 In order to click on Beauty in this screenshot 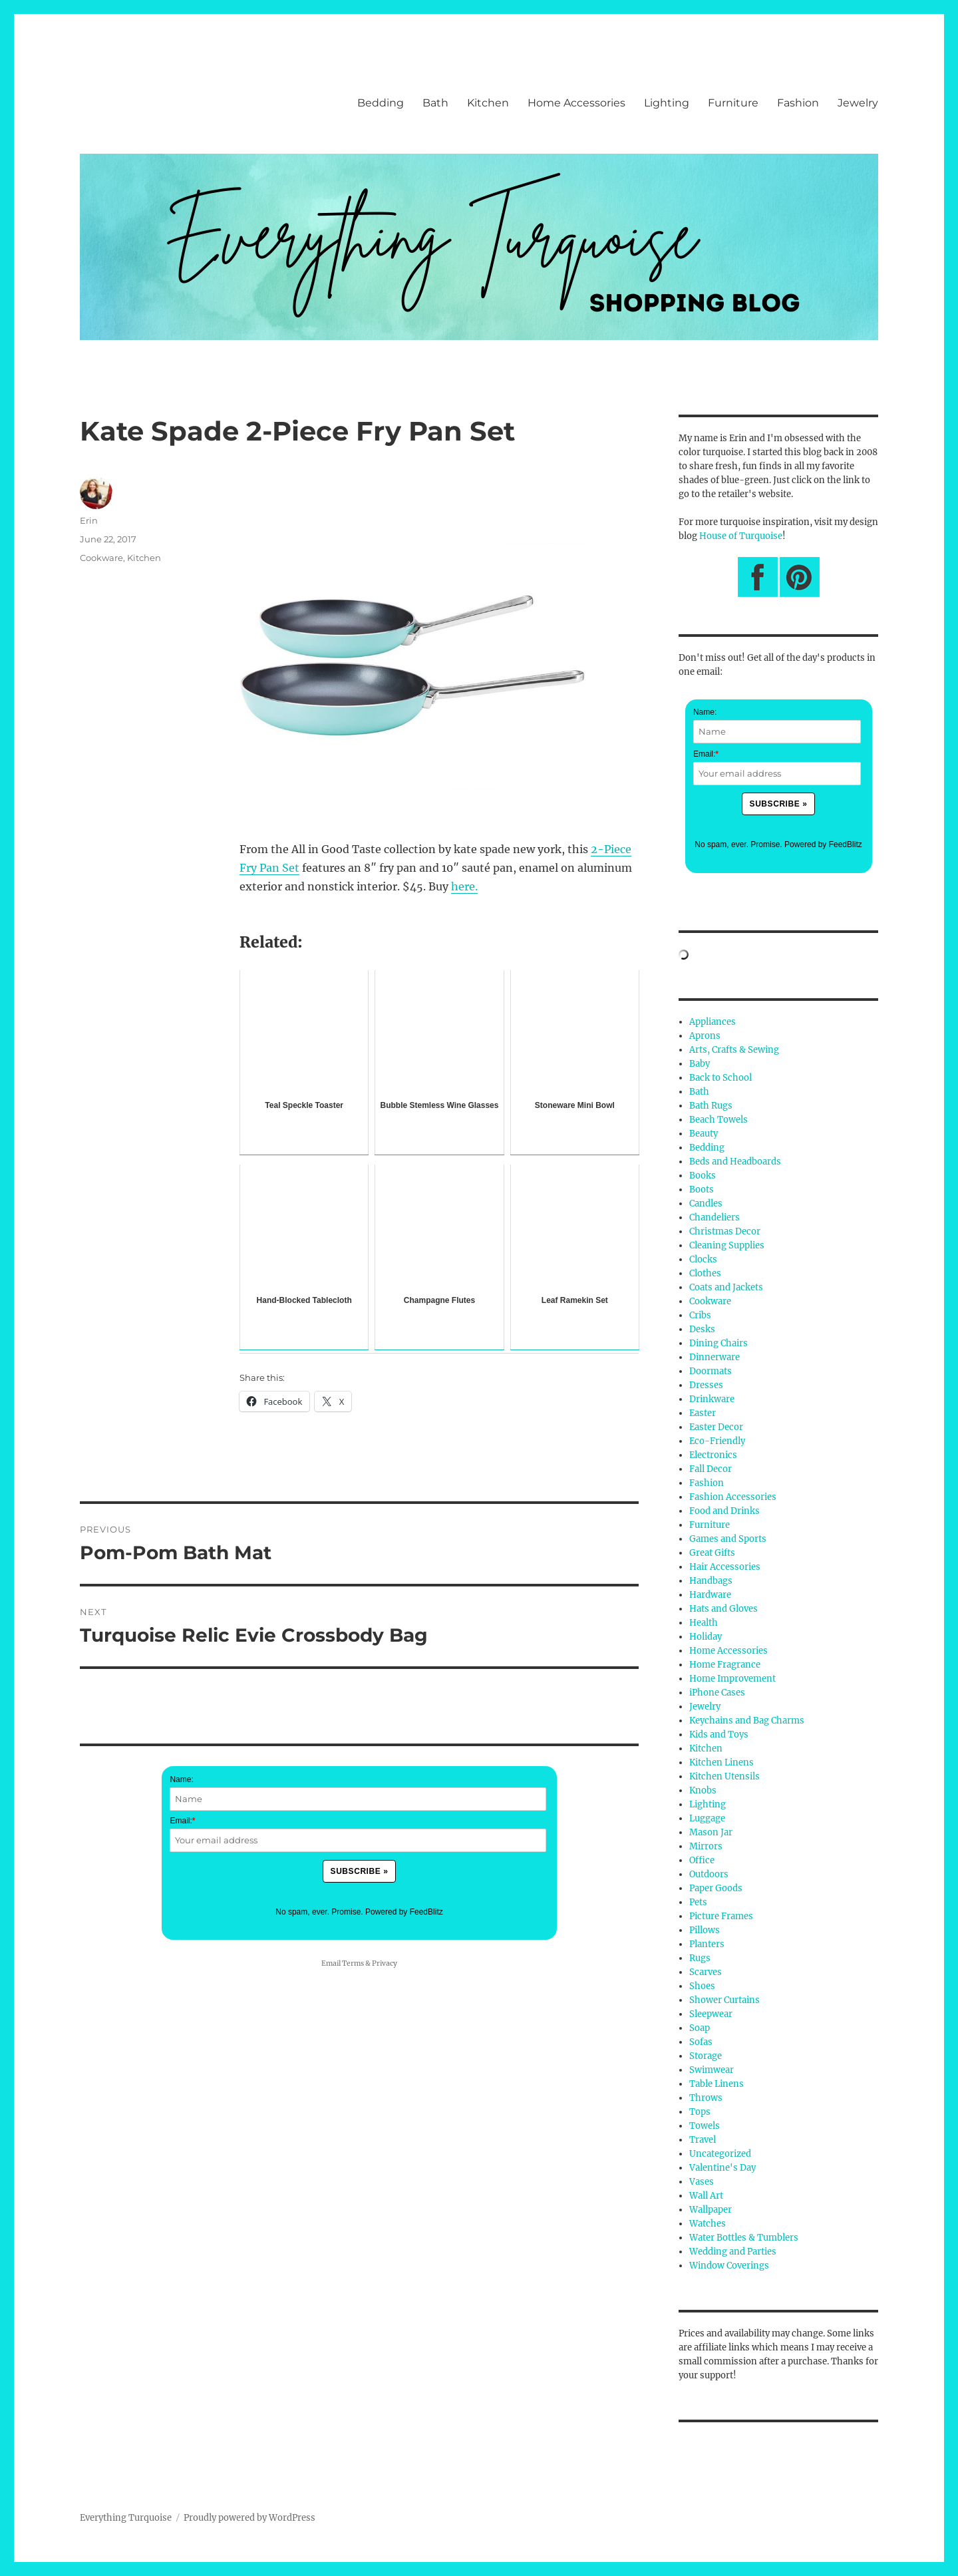, I will do `click(703, 1133)`.